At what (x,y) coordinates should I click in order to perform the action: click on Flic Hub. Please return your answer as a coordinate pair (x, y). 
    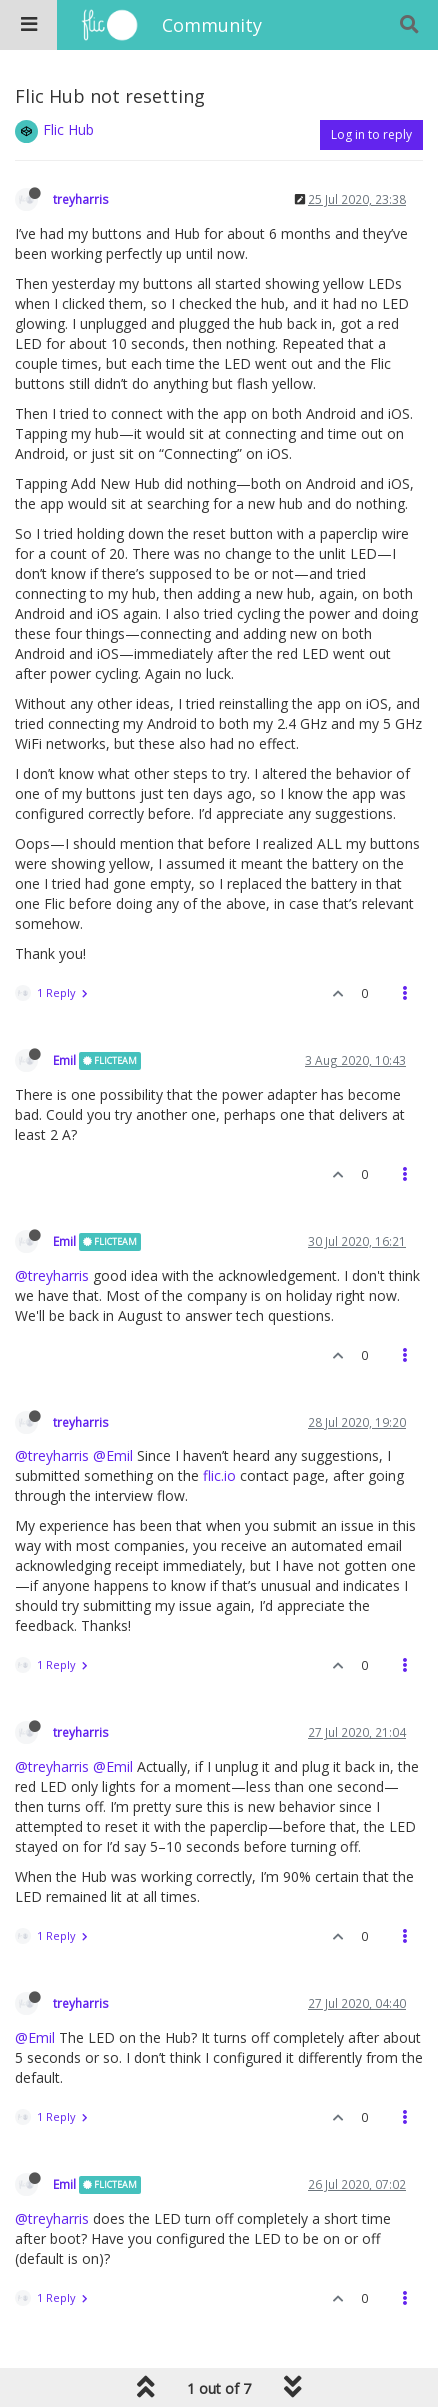
    Looking at the image, I should click on (68, 129).